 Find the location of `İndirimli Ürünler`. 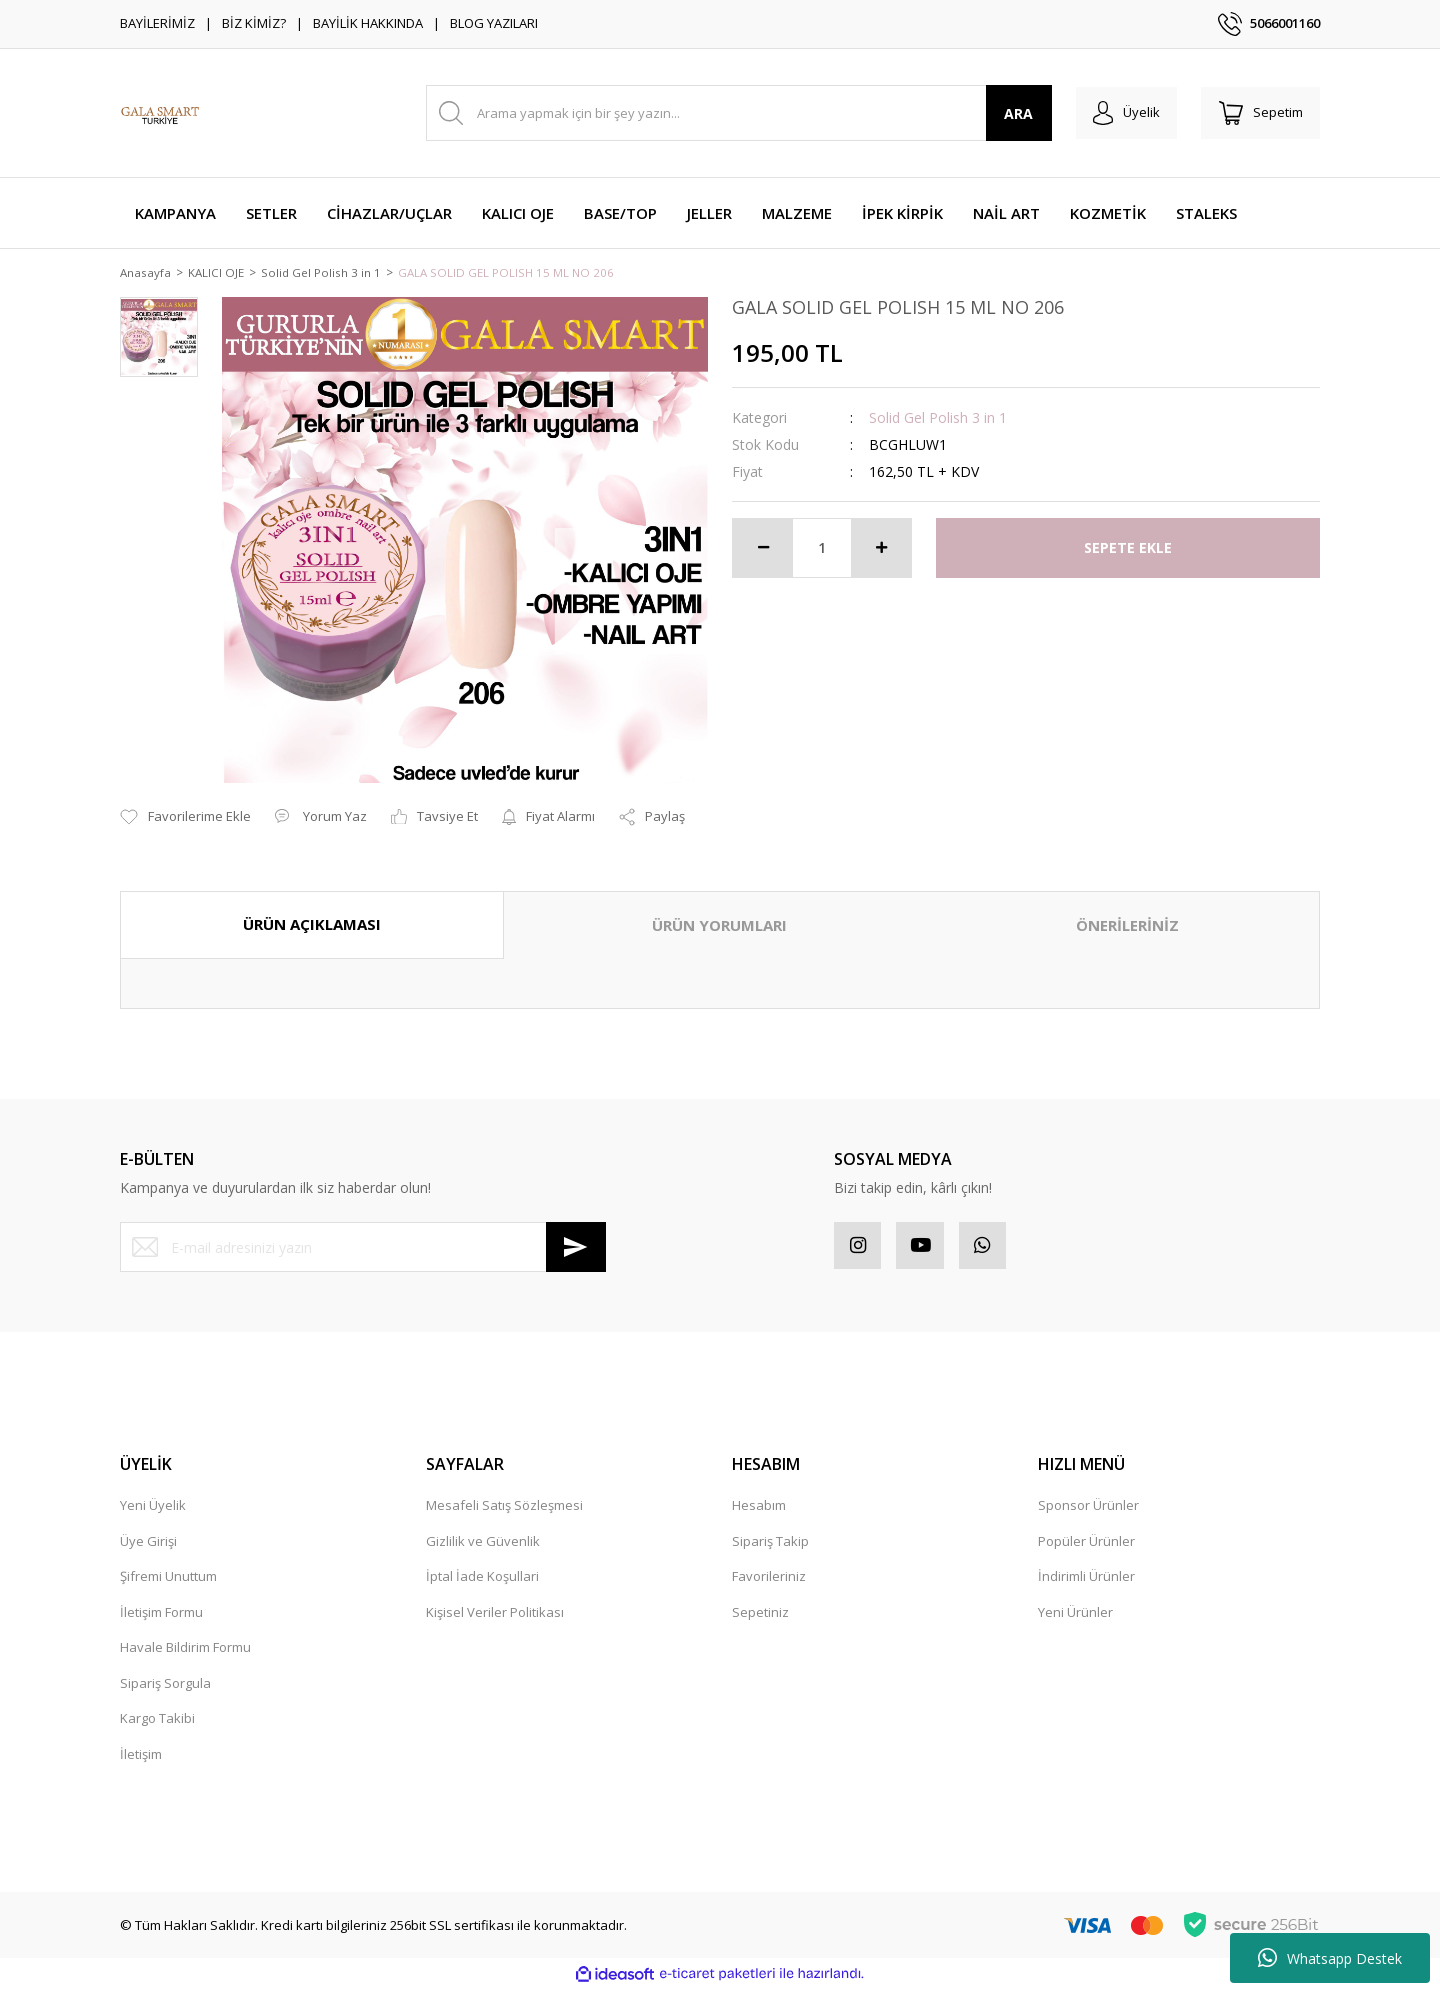

İndirimli Ürünler is located at coordinates (1086, 1581).